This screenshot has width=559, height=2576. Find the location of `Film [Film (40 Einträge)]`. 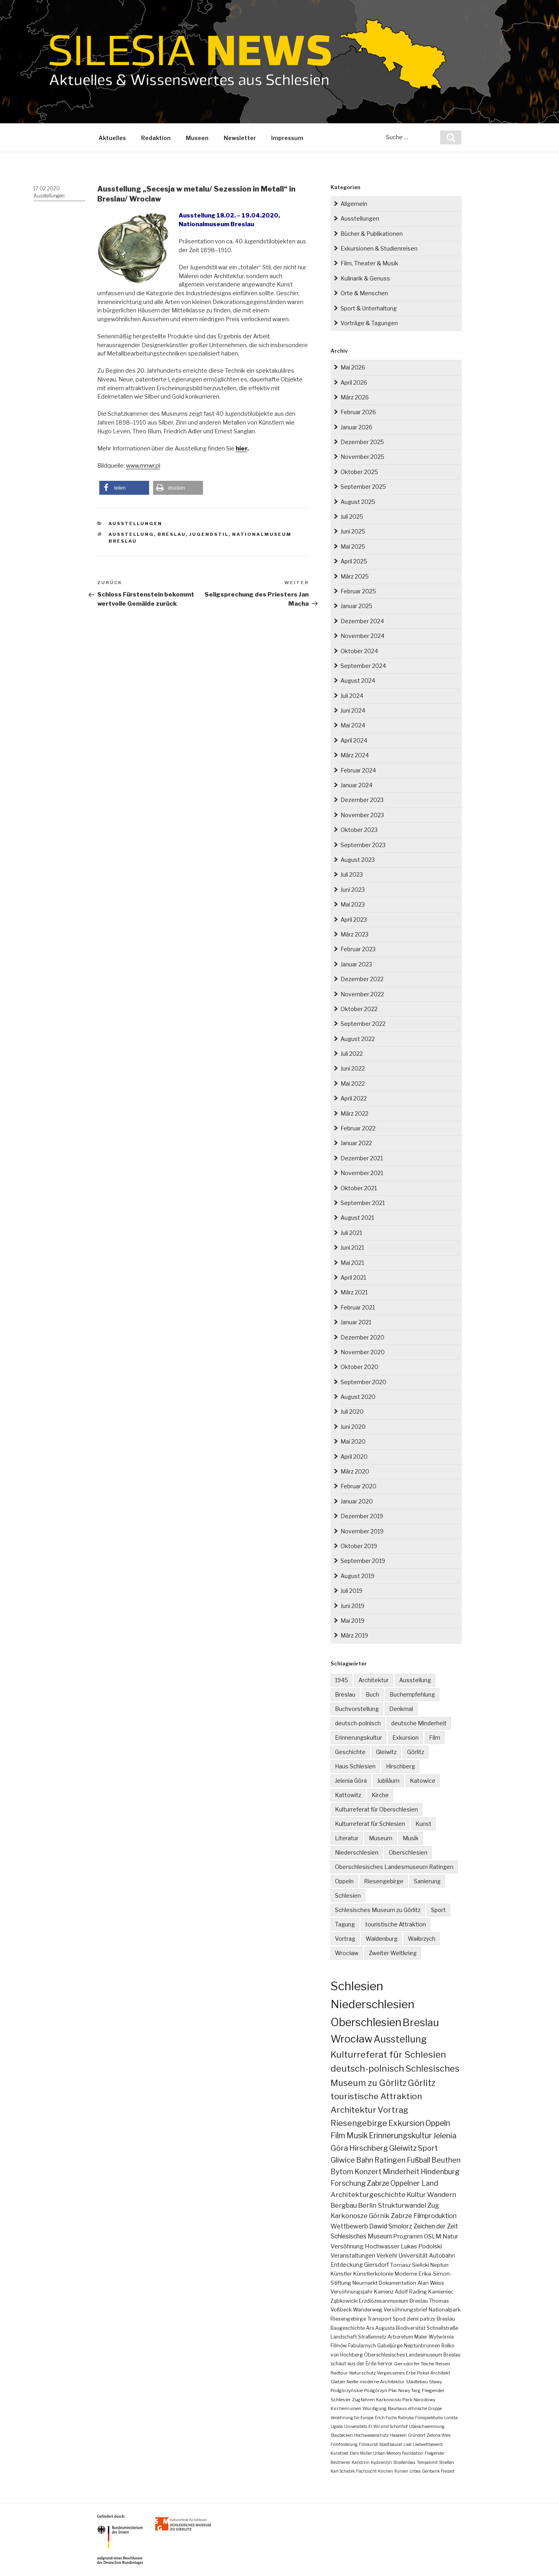

Film [Film (40 Einträge)] is located at coordinates (338, 2135).